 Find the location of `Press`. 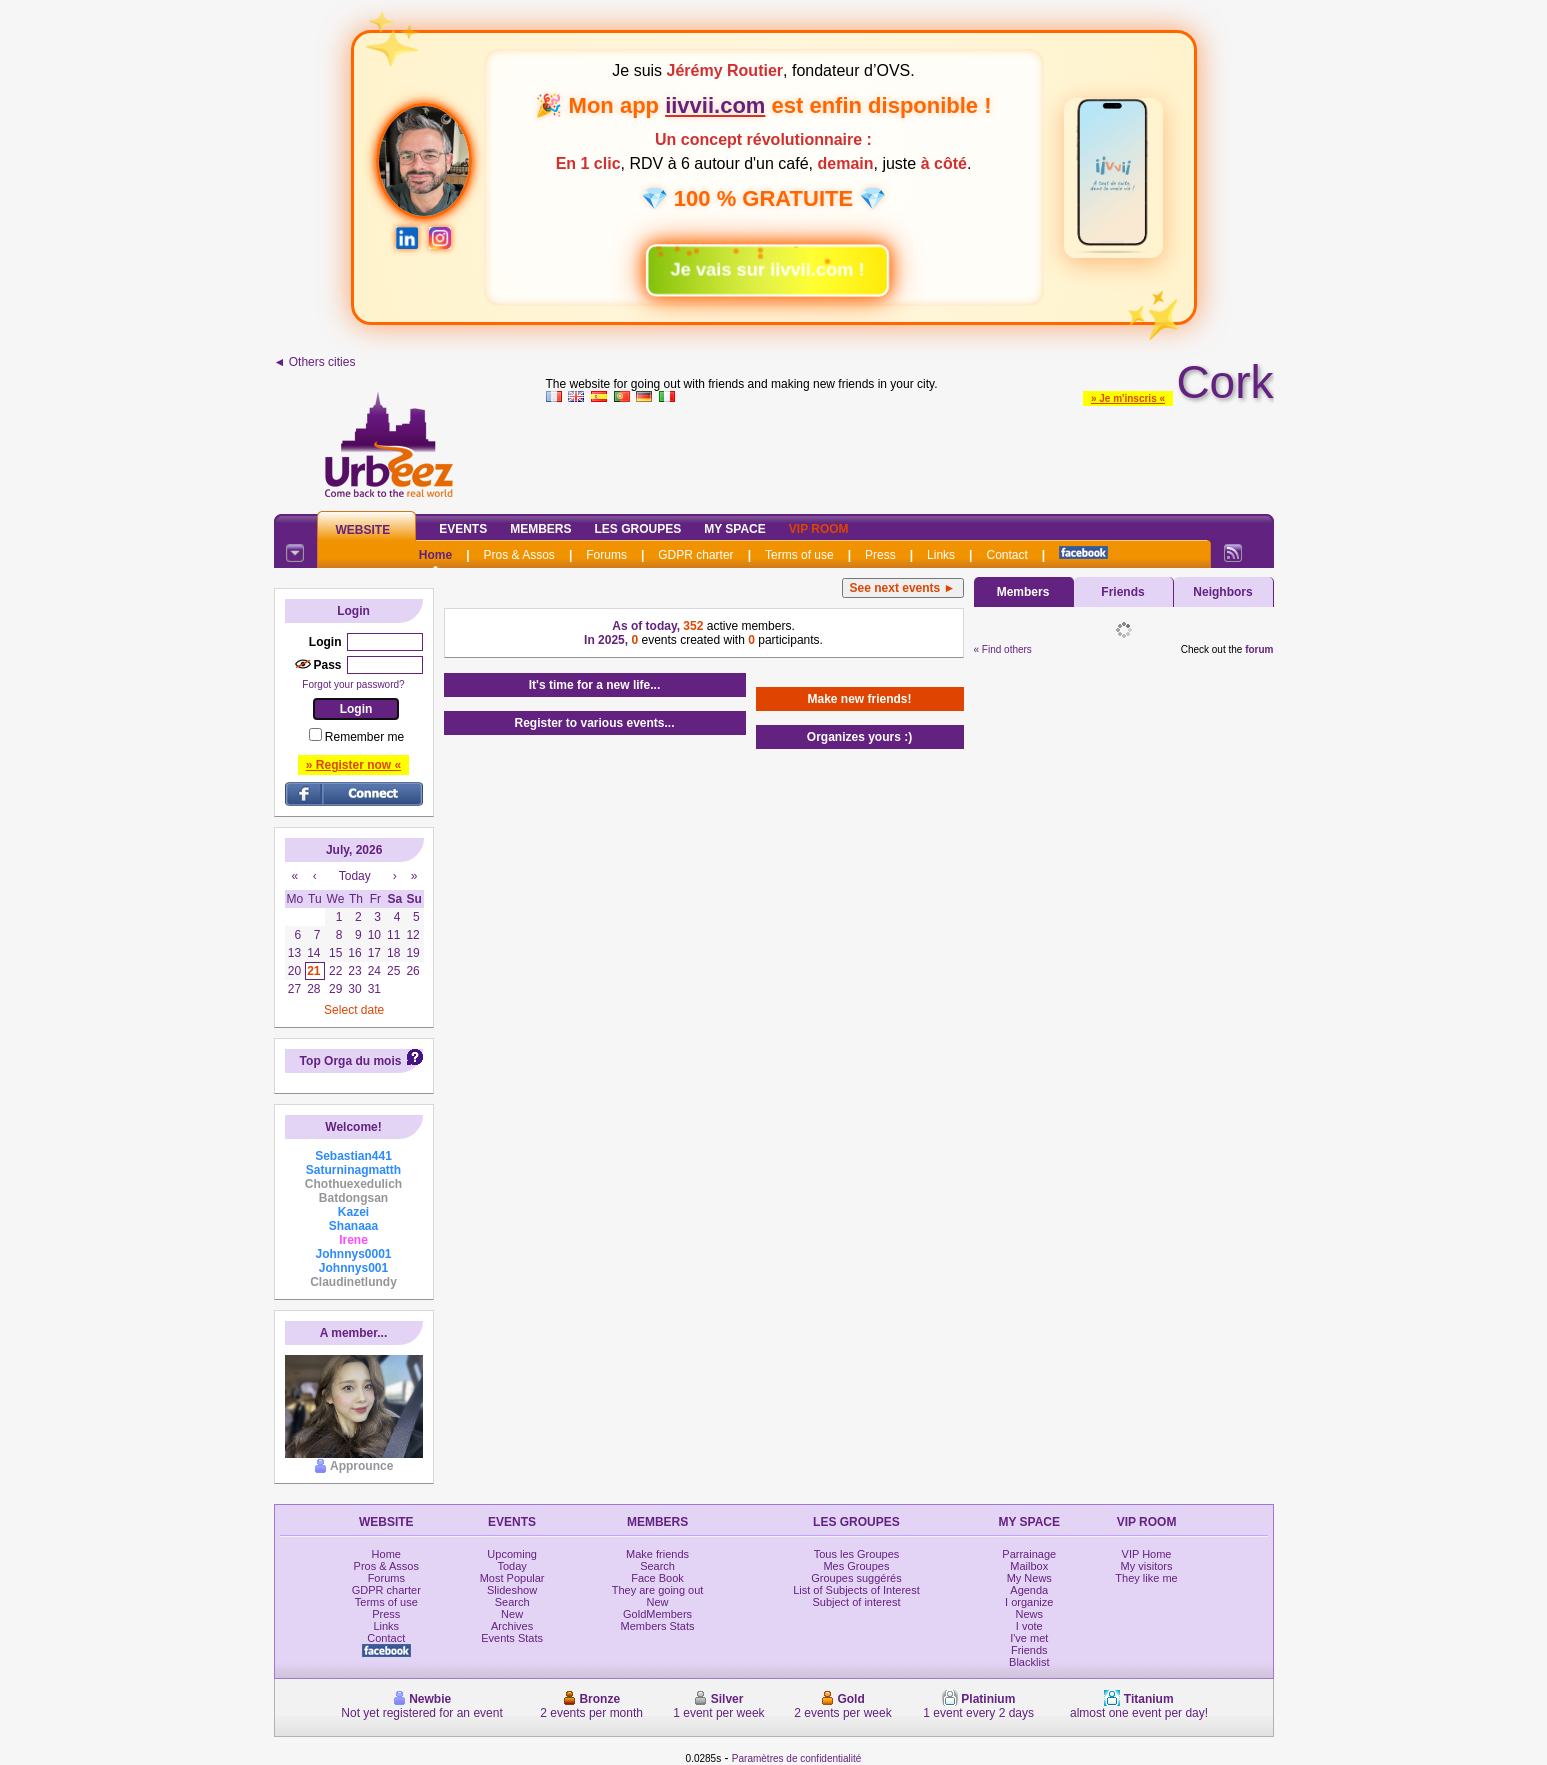

Press is located at coordinates (880, 555).